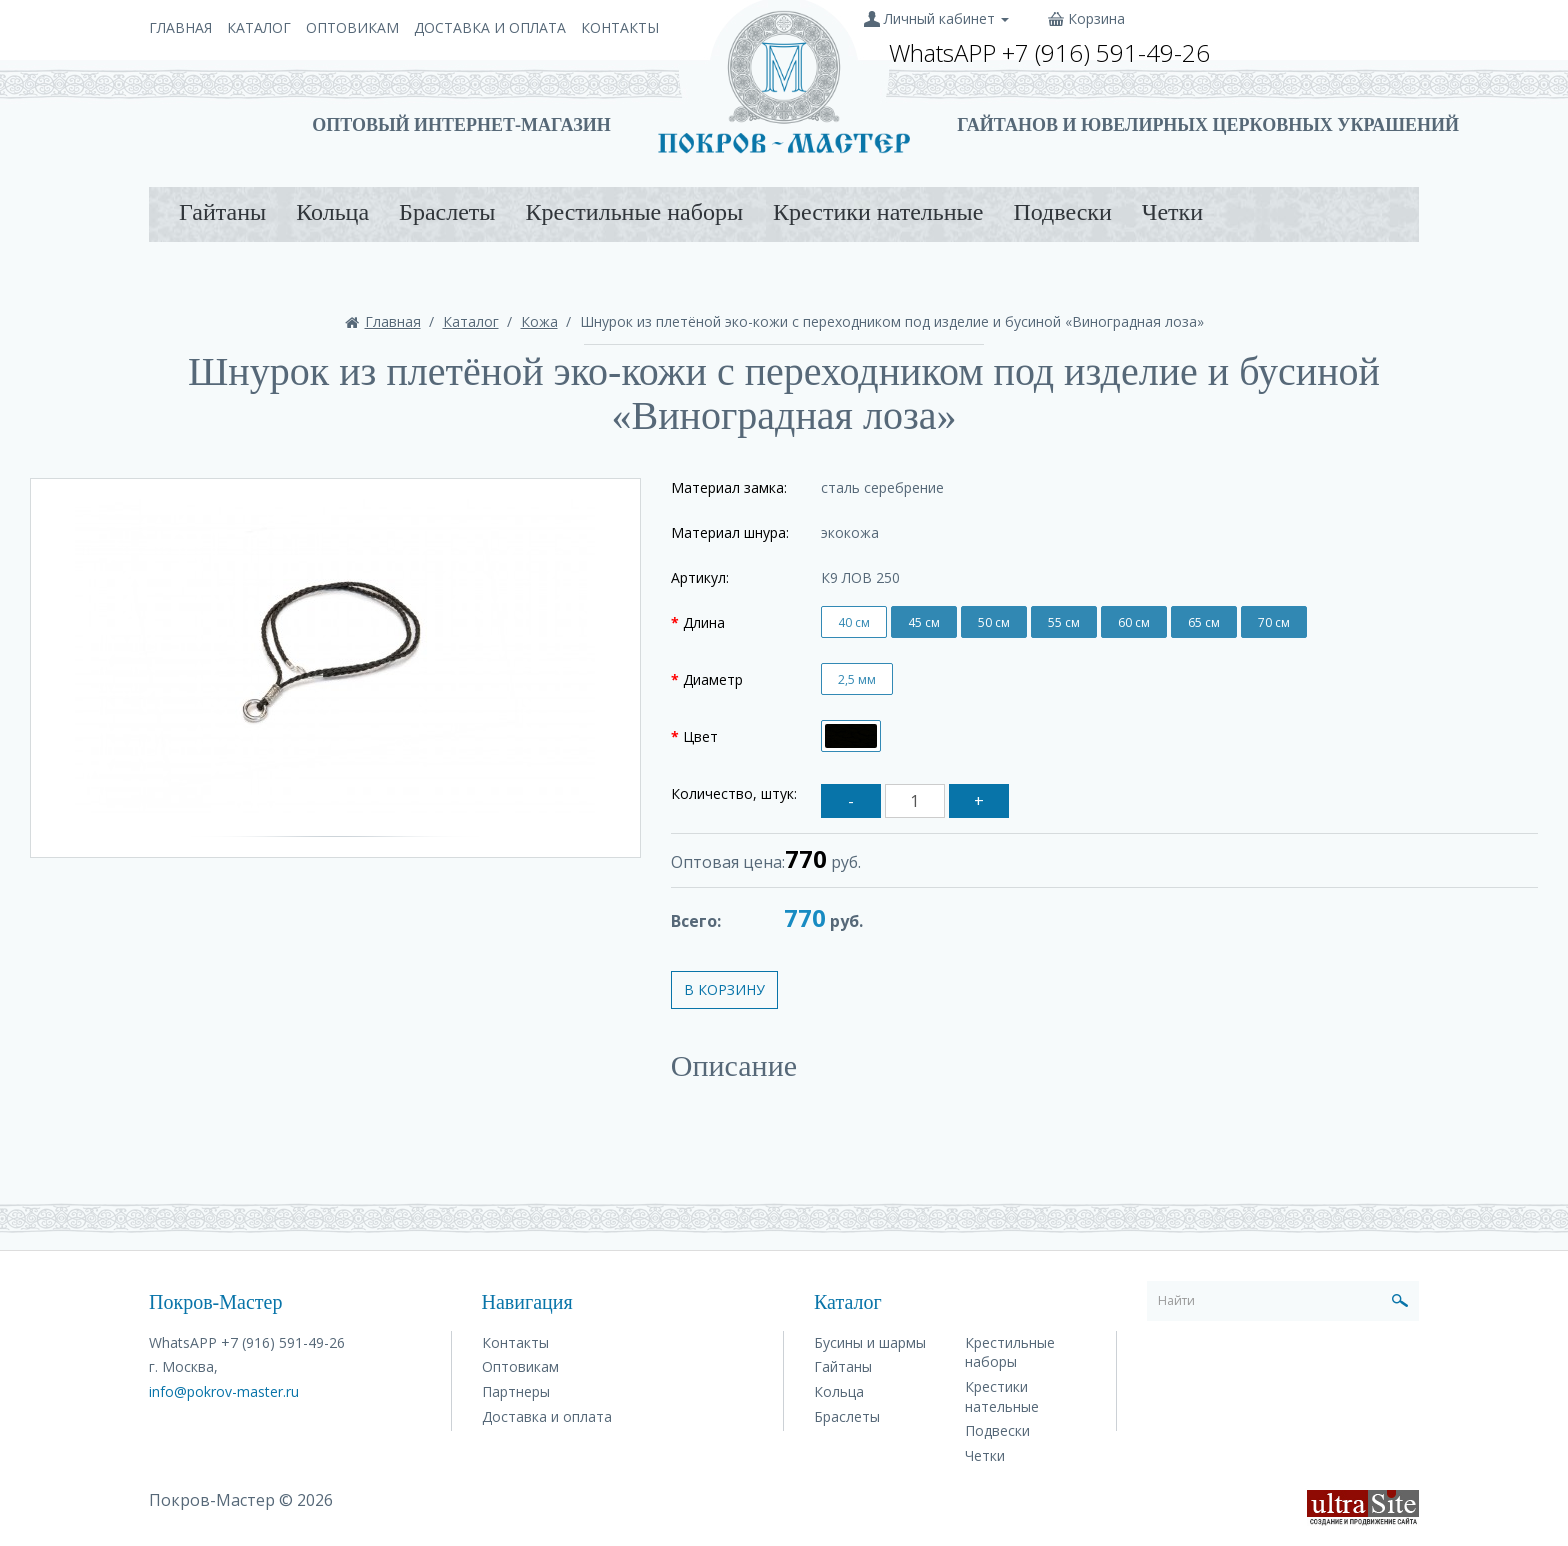 Image resolution: width=1568 pixels, height=1546 pixels. Describe the element at coordinates (620, 27) in the screenshot. I see `Контакты` at that location.